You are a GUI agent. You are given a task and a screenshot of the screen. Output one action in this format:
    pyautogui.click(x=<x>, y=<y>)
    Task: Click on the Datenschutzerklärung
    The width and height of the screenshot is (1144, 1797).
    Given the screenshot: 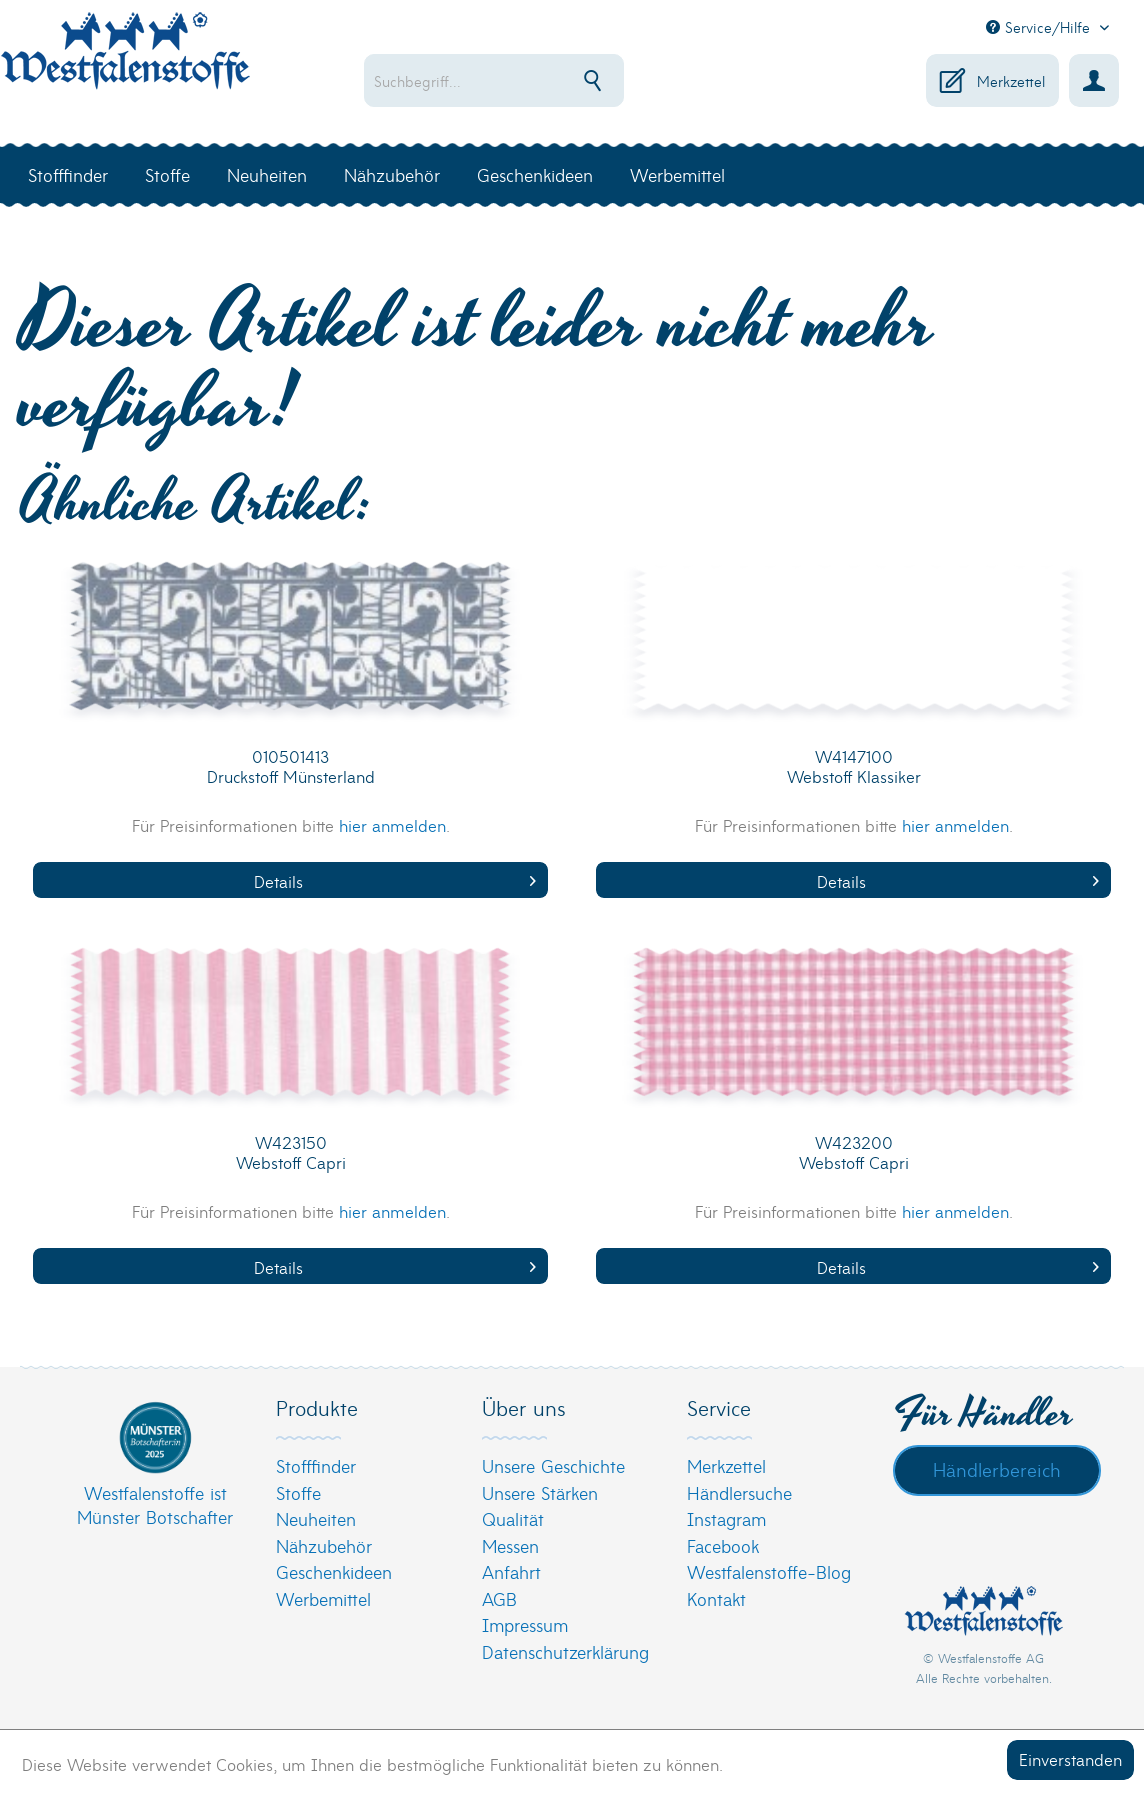 What is the action you would take?
    pyautogui.click(x=565, y=1651)
    